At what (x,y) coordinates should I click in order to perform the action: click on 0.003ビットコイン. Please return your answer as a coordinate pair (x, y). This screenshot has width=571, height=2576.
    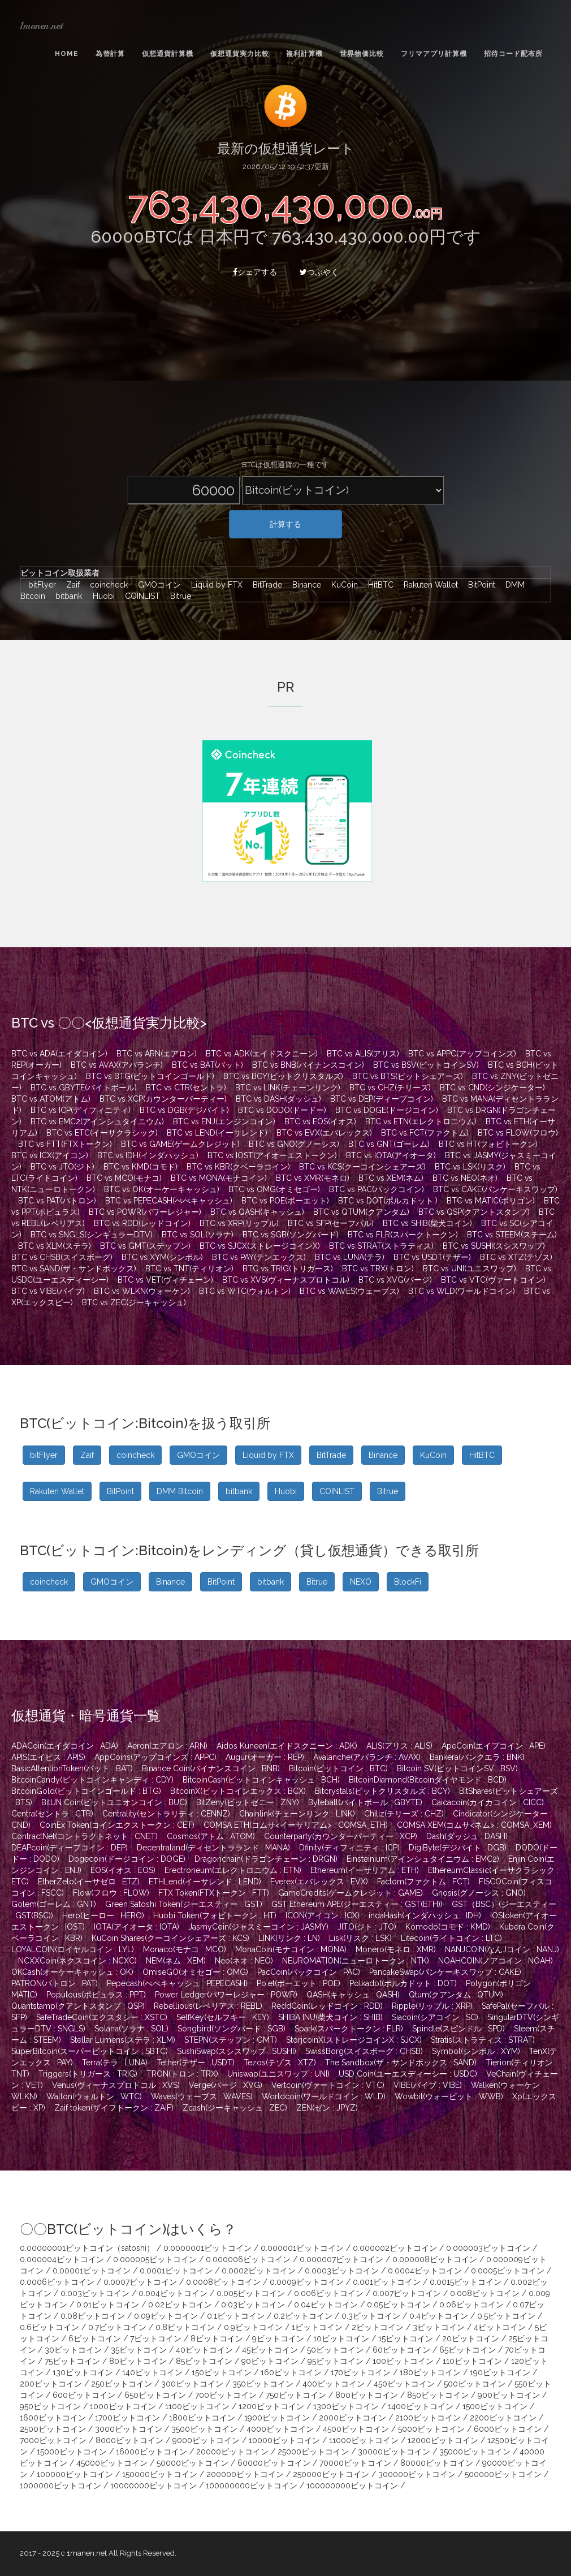
    Looking at the image, I should click on (94, 2293).